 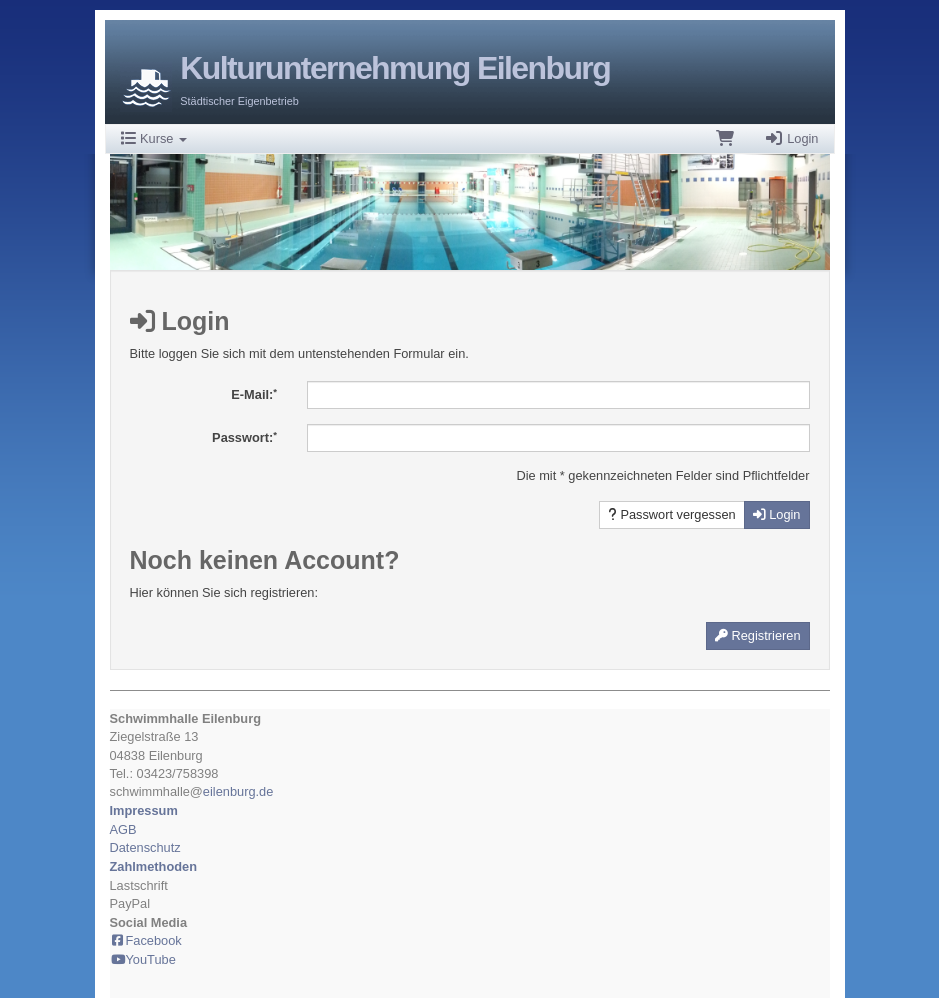 I want to click on Passwort:, so click(x=244, y=437).